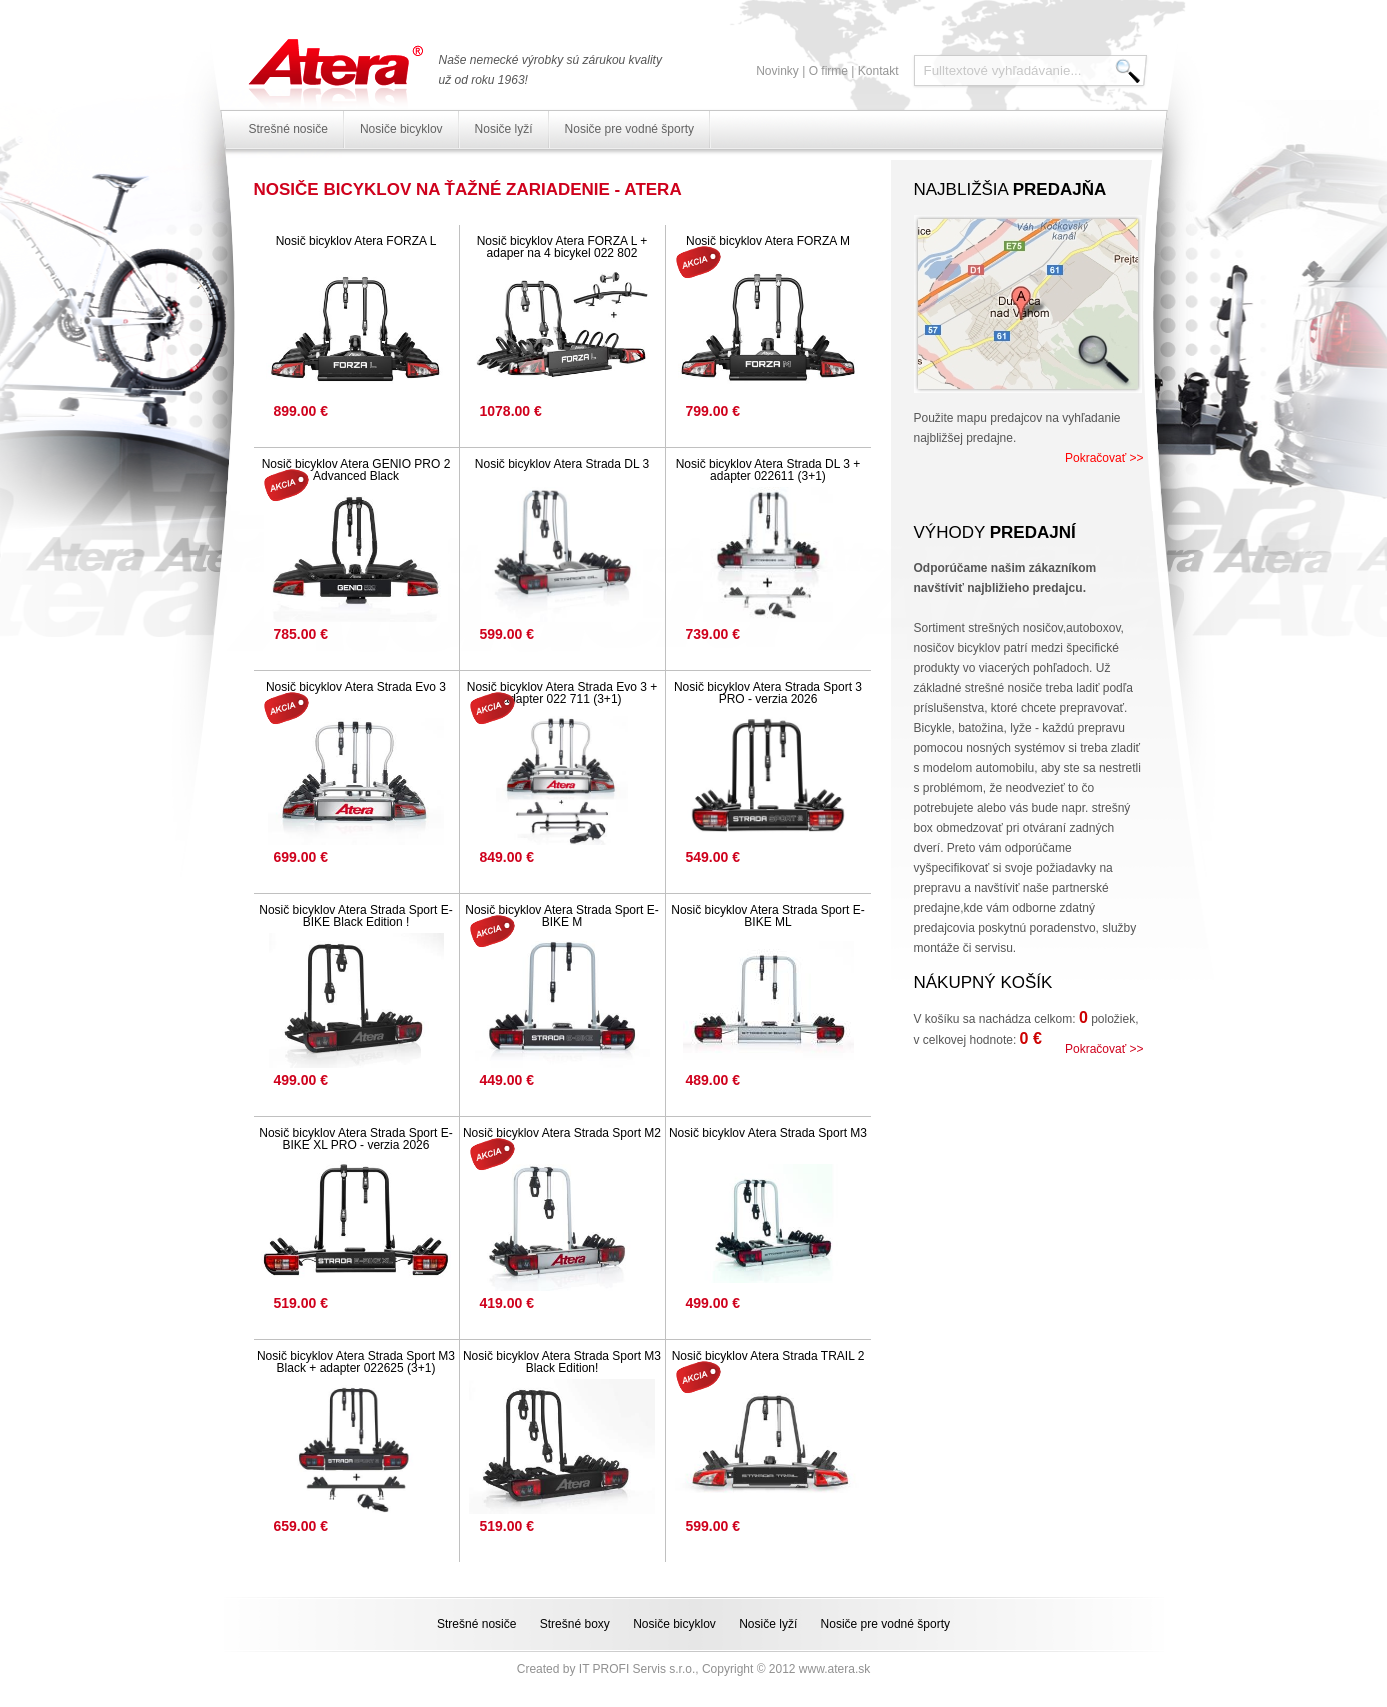 The width and height of the screenshot is (1387, 1707). I want to click on Nosič bicyklov Atera Strada Sport M3 Black + adapter 022625 (3+1), so click(356, 1362).